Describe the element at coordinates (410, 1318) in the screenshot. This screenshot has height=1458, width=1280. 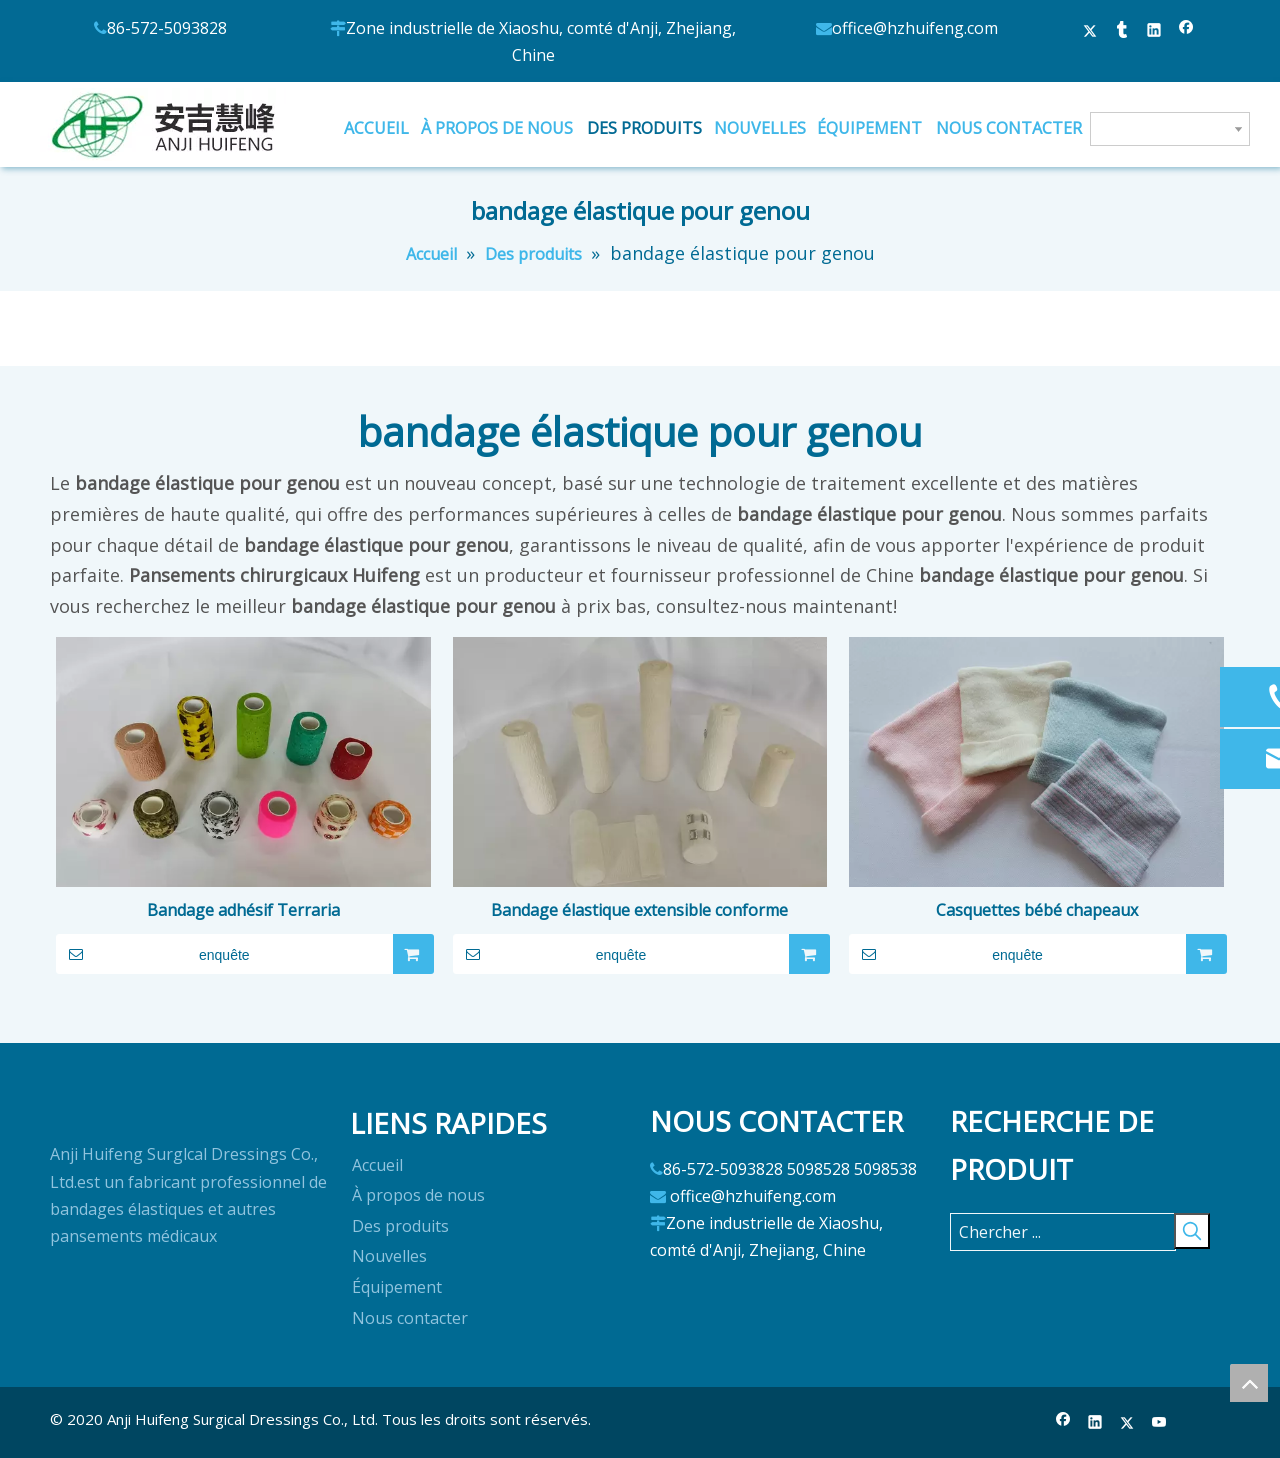
I see `Nous contacter` at that location.